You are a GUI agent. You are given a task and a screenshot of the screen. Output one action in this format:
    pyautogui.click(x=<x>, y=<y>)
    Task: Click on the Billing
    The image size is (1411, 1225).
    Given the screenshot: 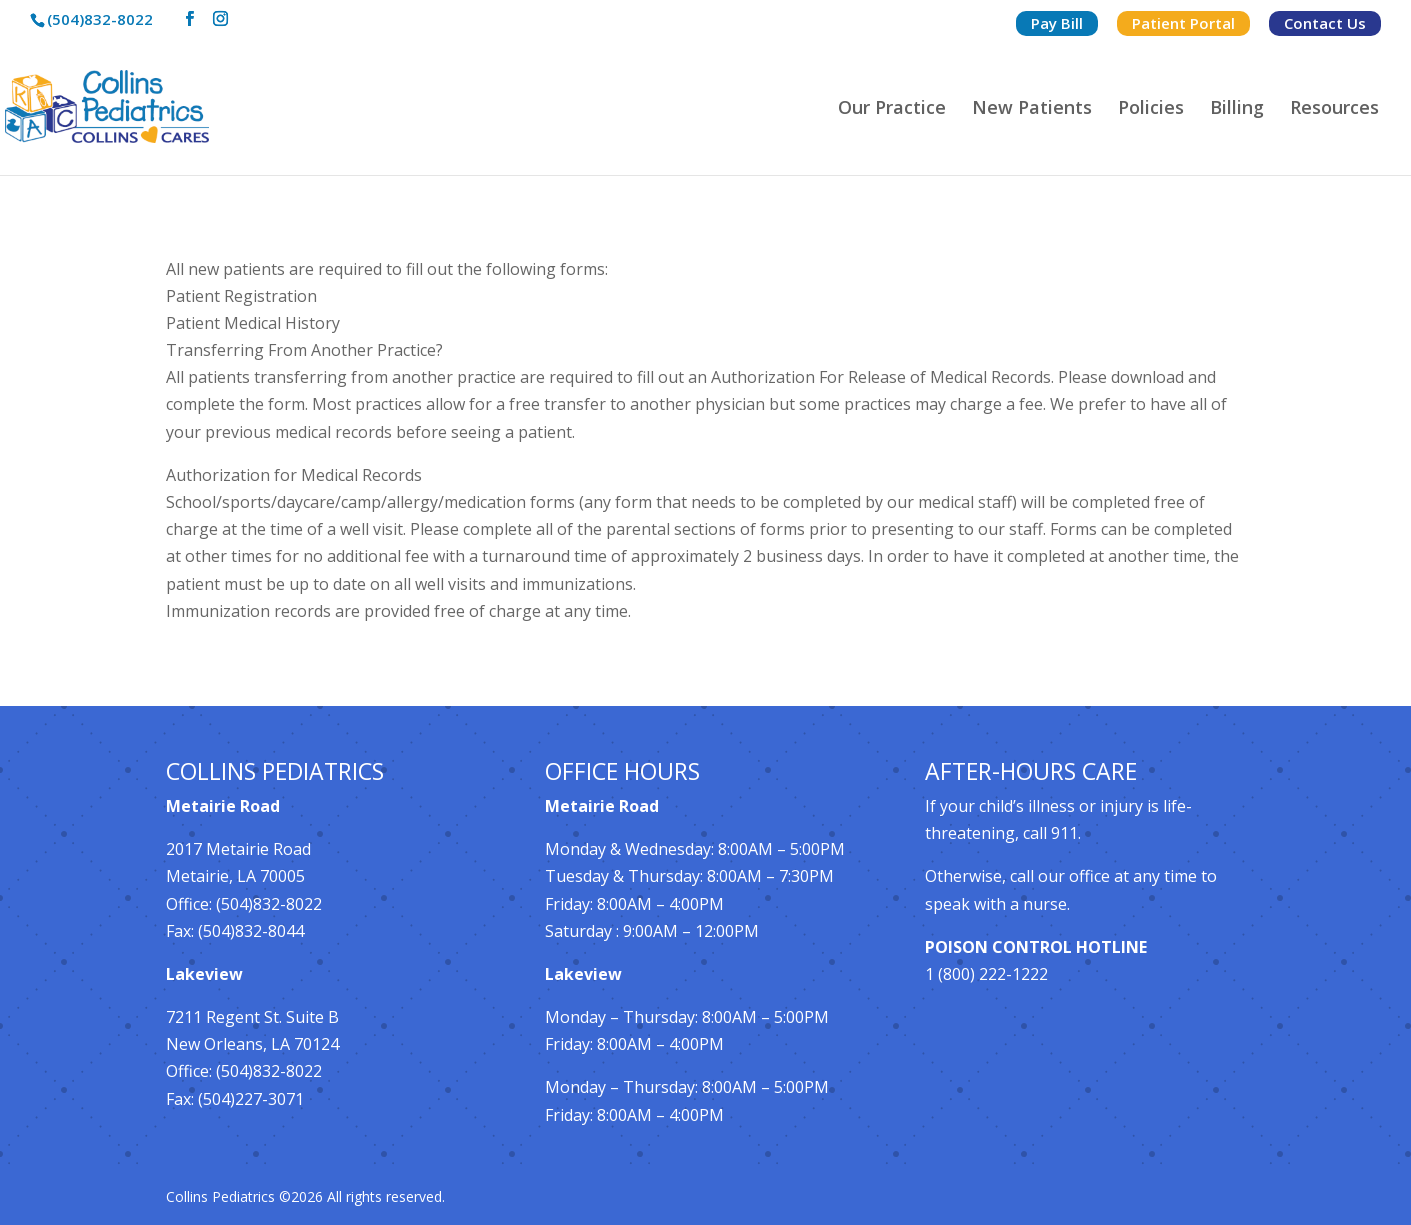 What is the action you would take?
    pyautogui.click(x=1237, y=109)
    